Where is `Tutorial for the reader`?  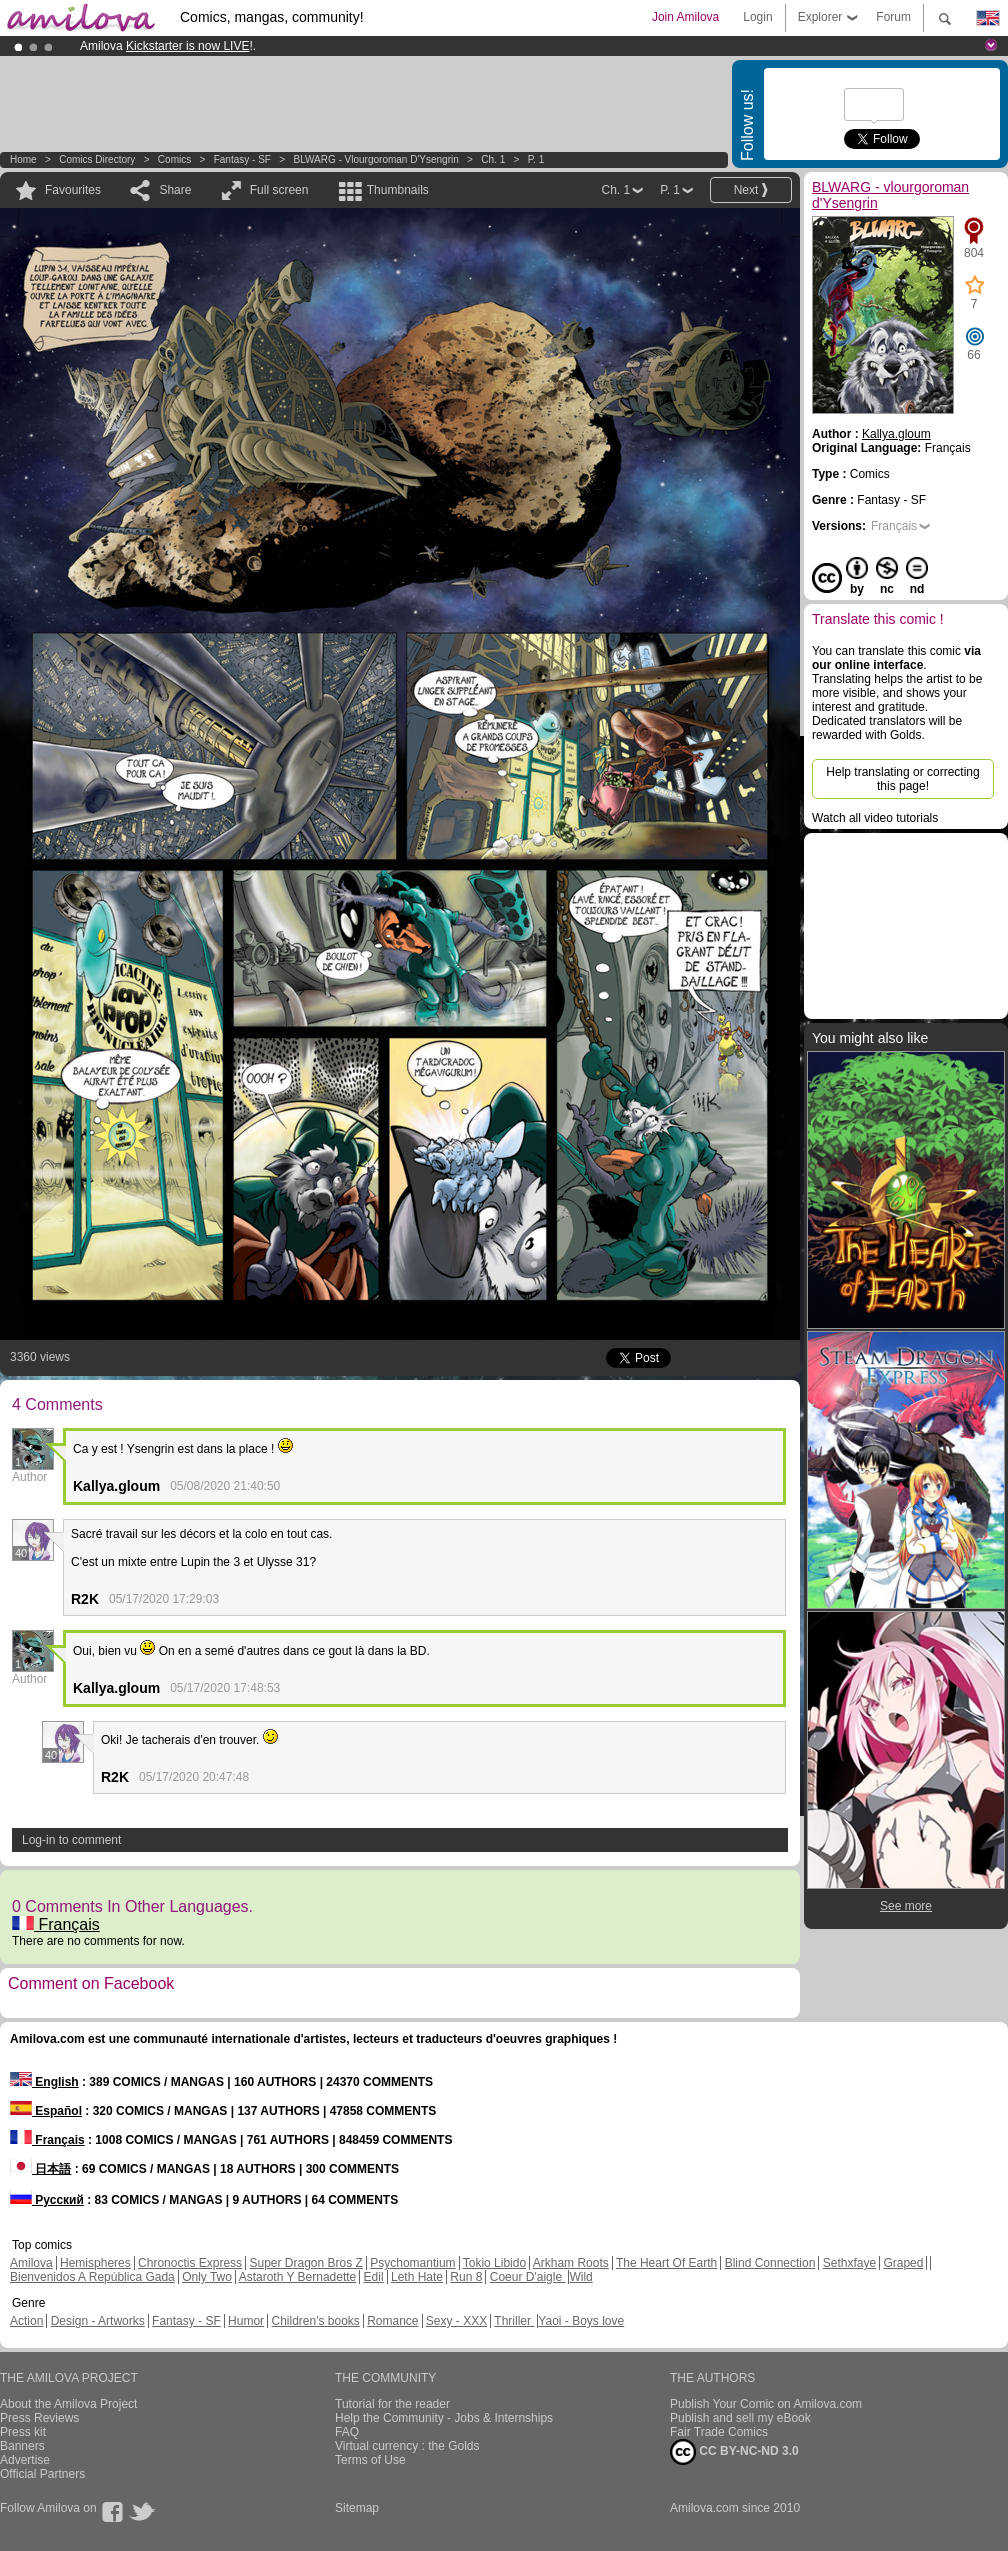
Tutorial for the reader is located at coordinates (392, 2404).